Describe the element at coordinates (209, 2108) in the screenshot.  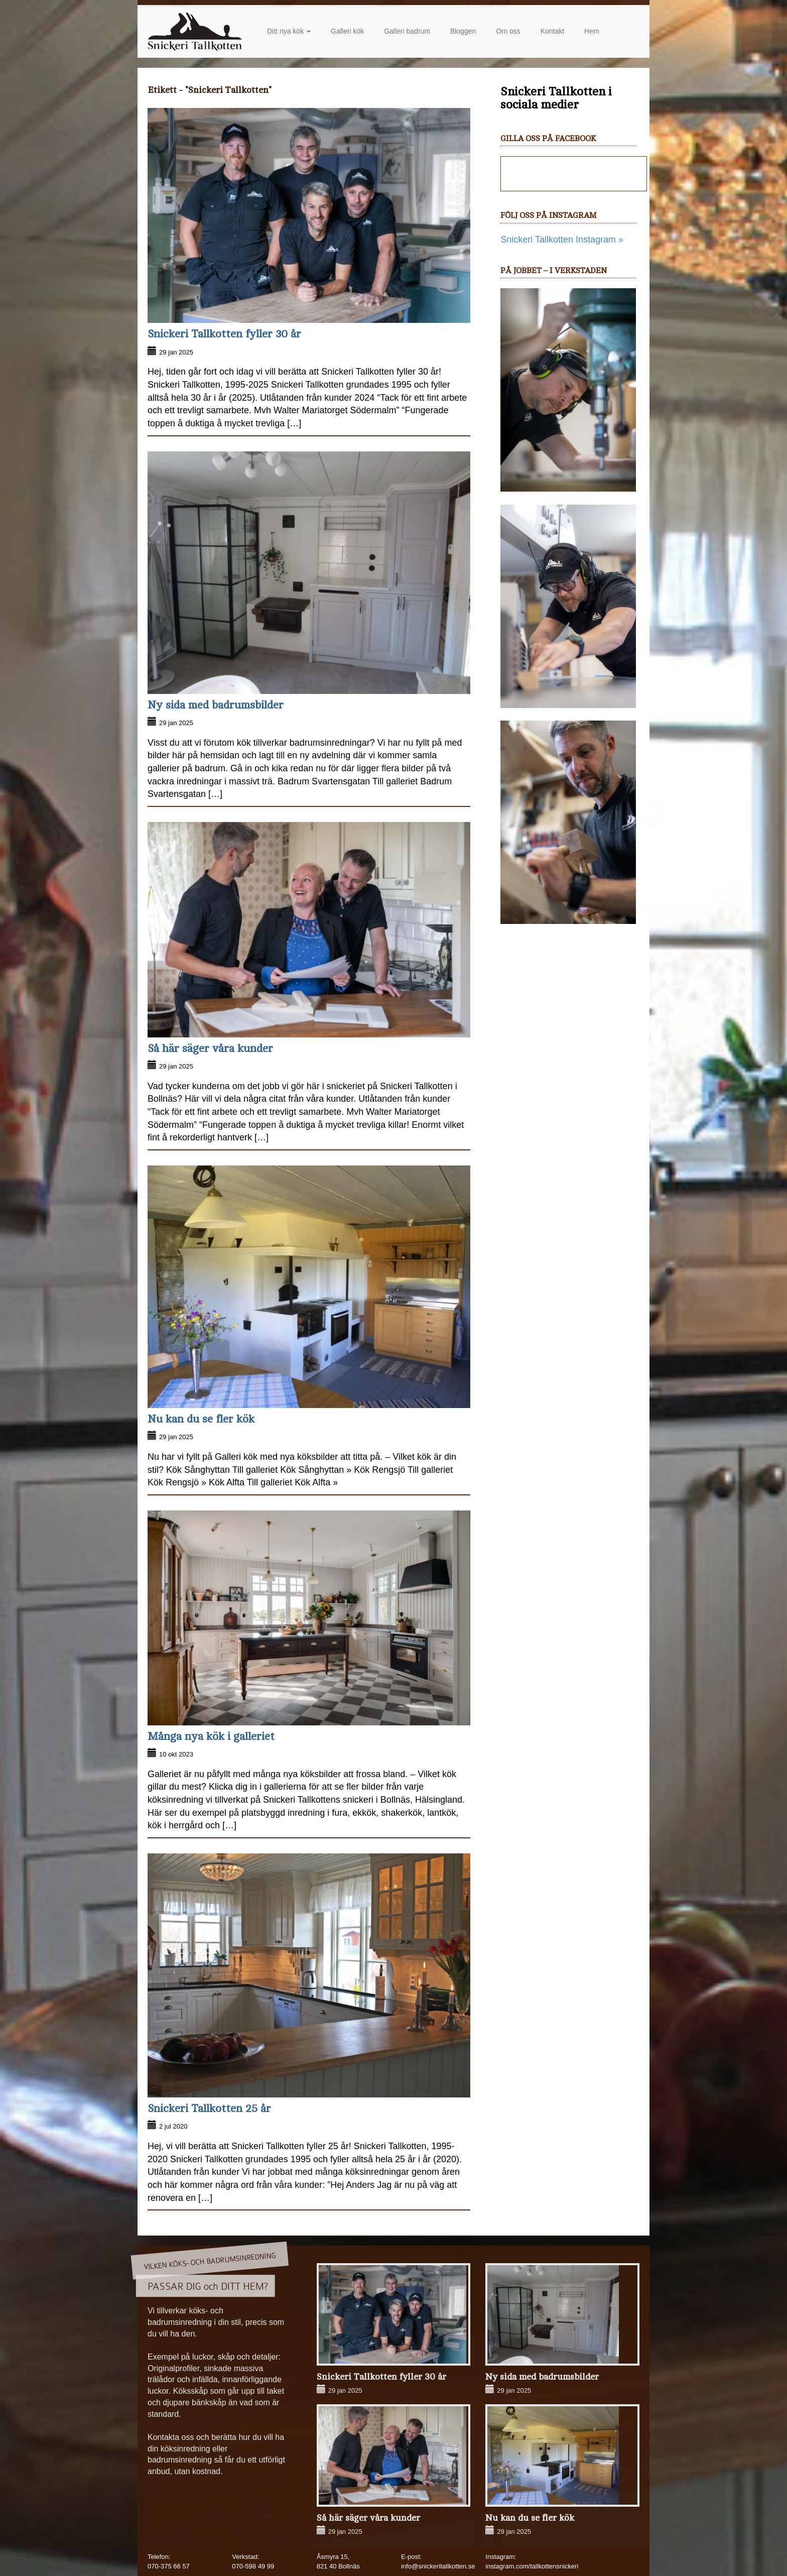
I see `Snickeri Tallkotten 25 år` at that location.